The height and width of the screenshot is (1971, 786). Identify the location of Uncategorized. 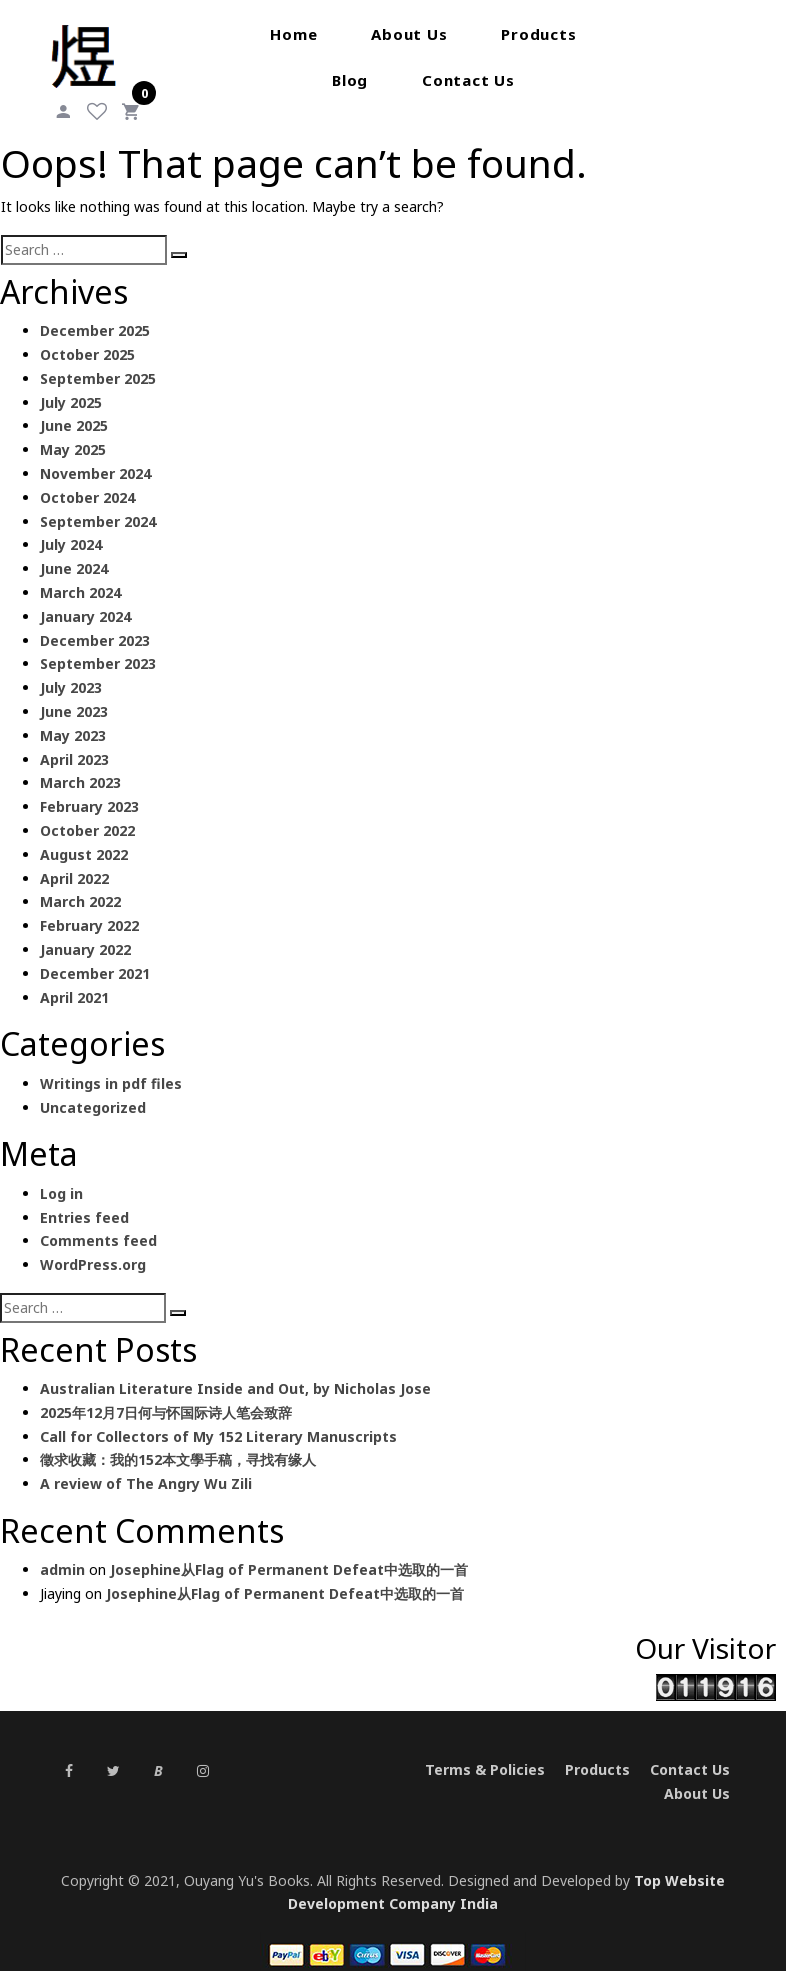
(93, 1082).